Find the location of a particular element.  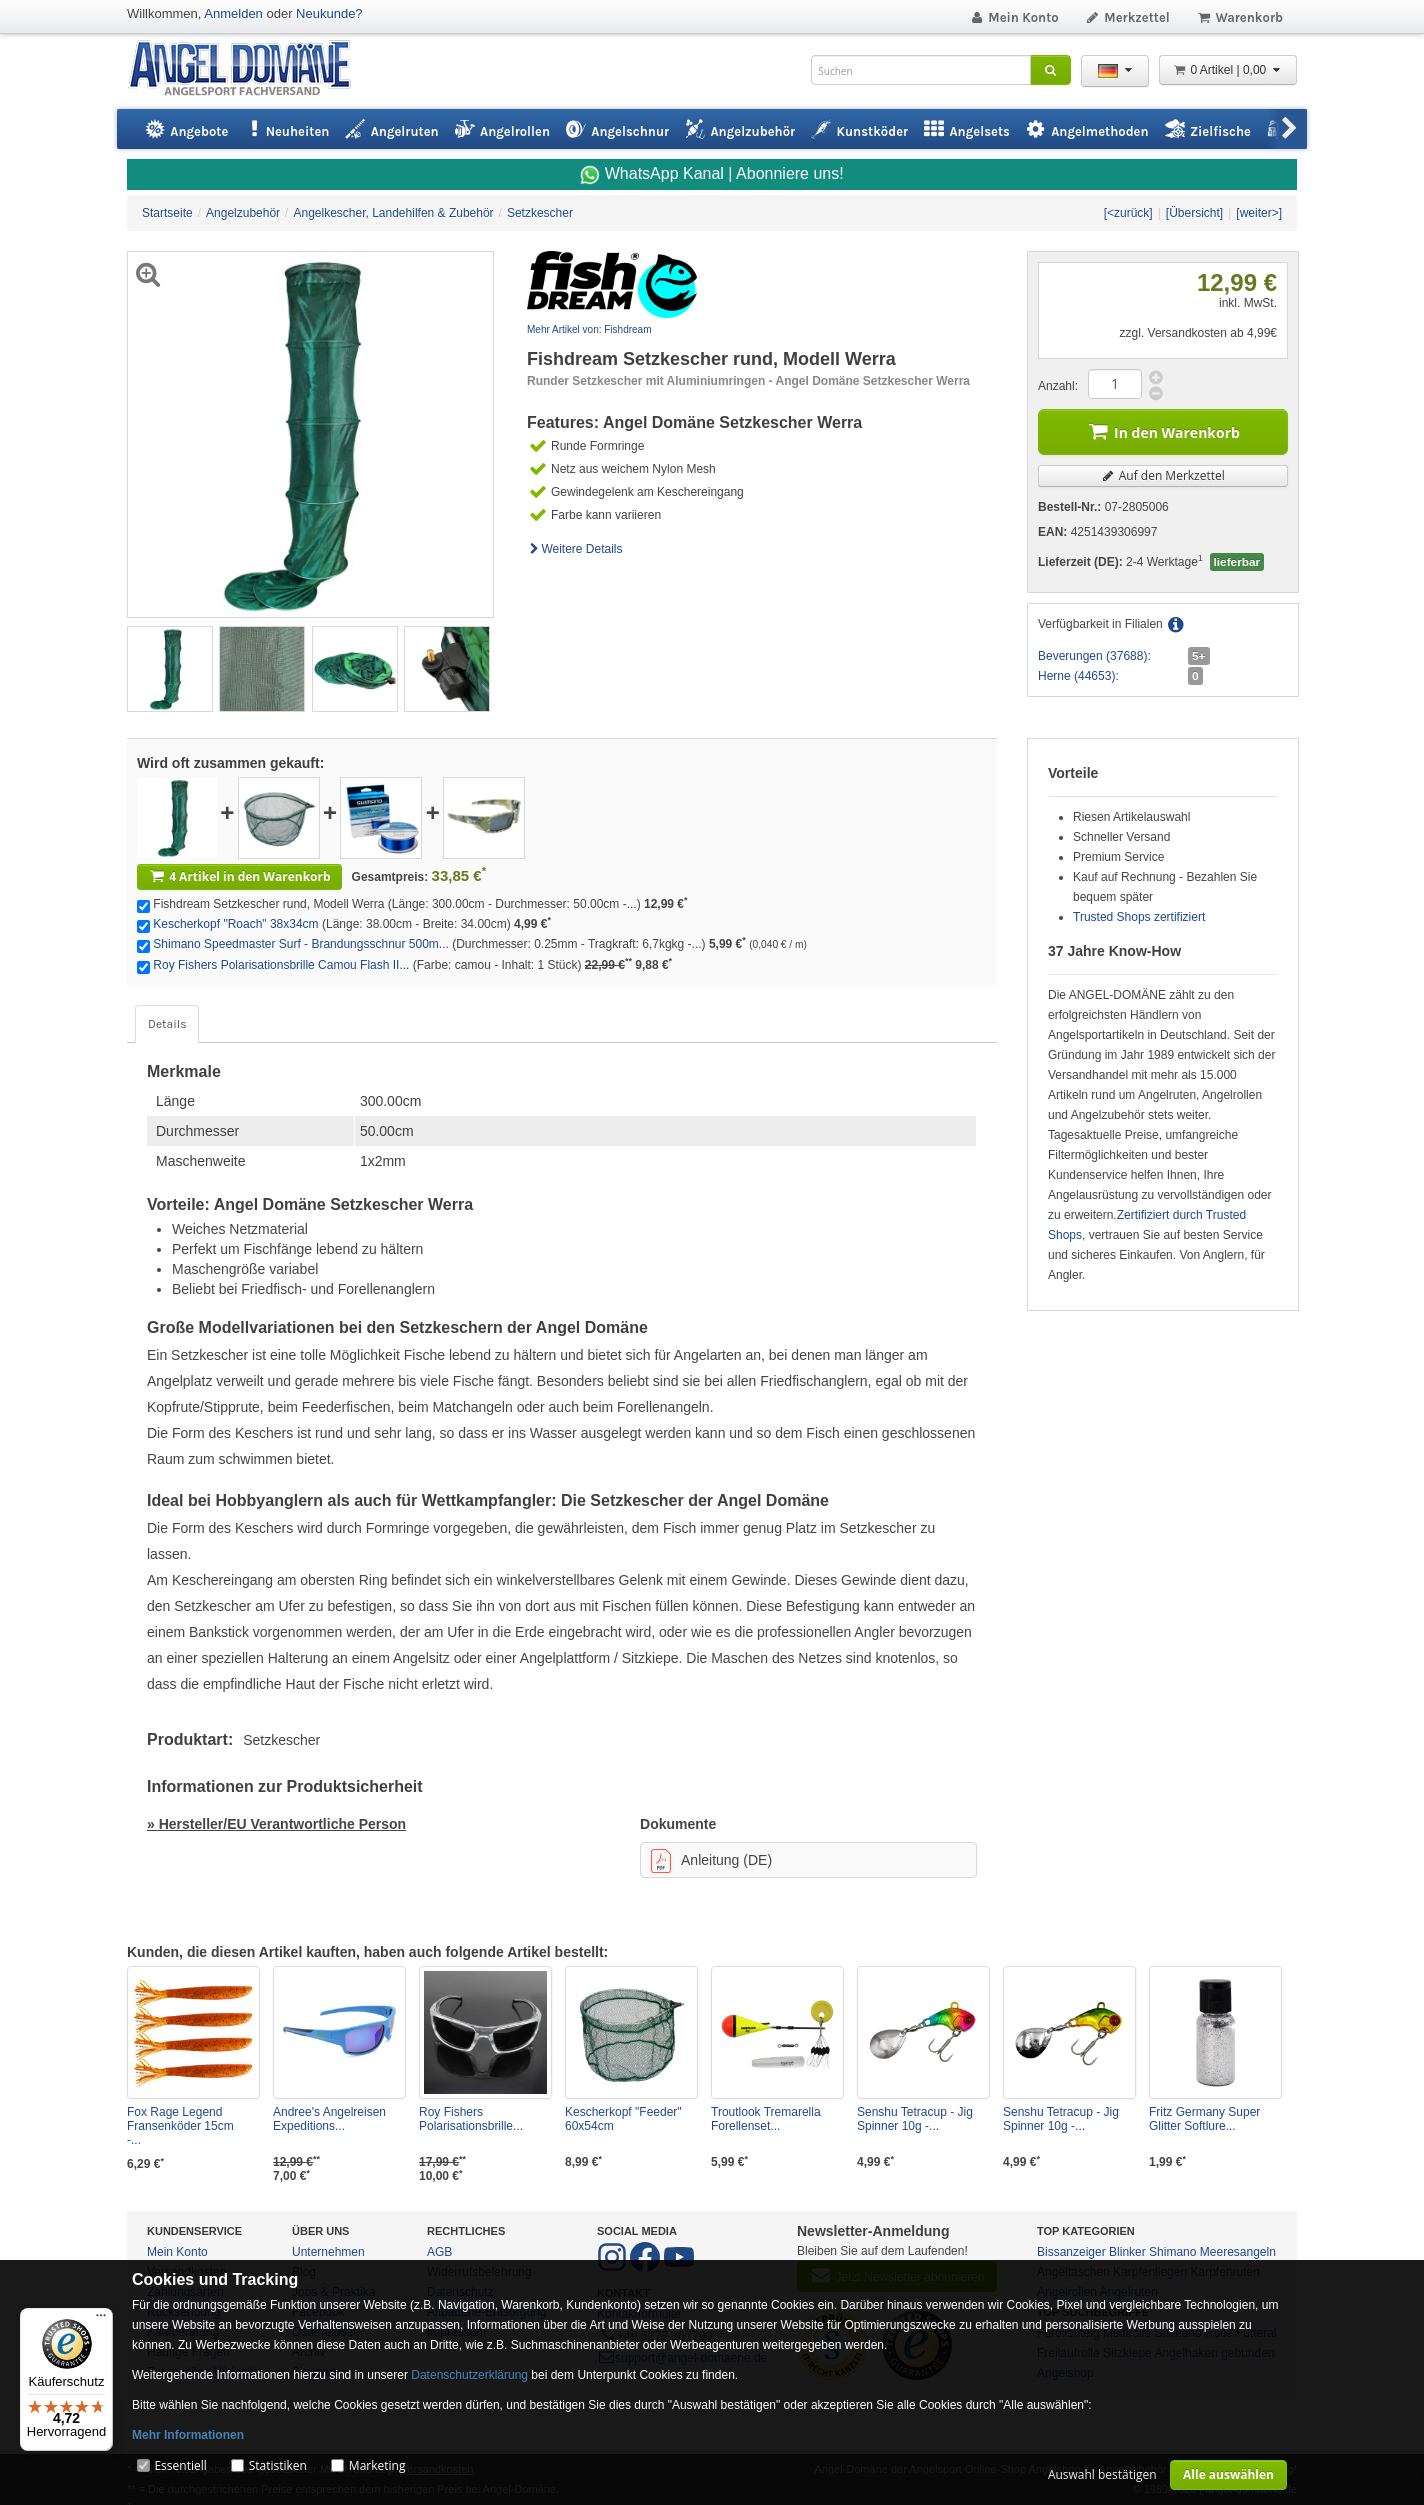

Bissanzeiger is located at coordinates (1071, 2252).